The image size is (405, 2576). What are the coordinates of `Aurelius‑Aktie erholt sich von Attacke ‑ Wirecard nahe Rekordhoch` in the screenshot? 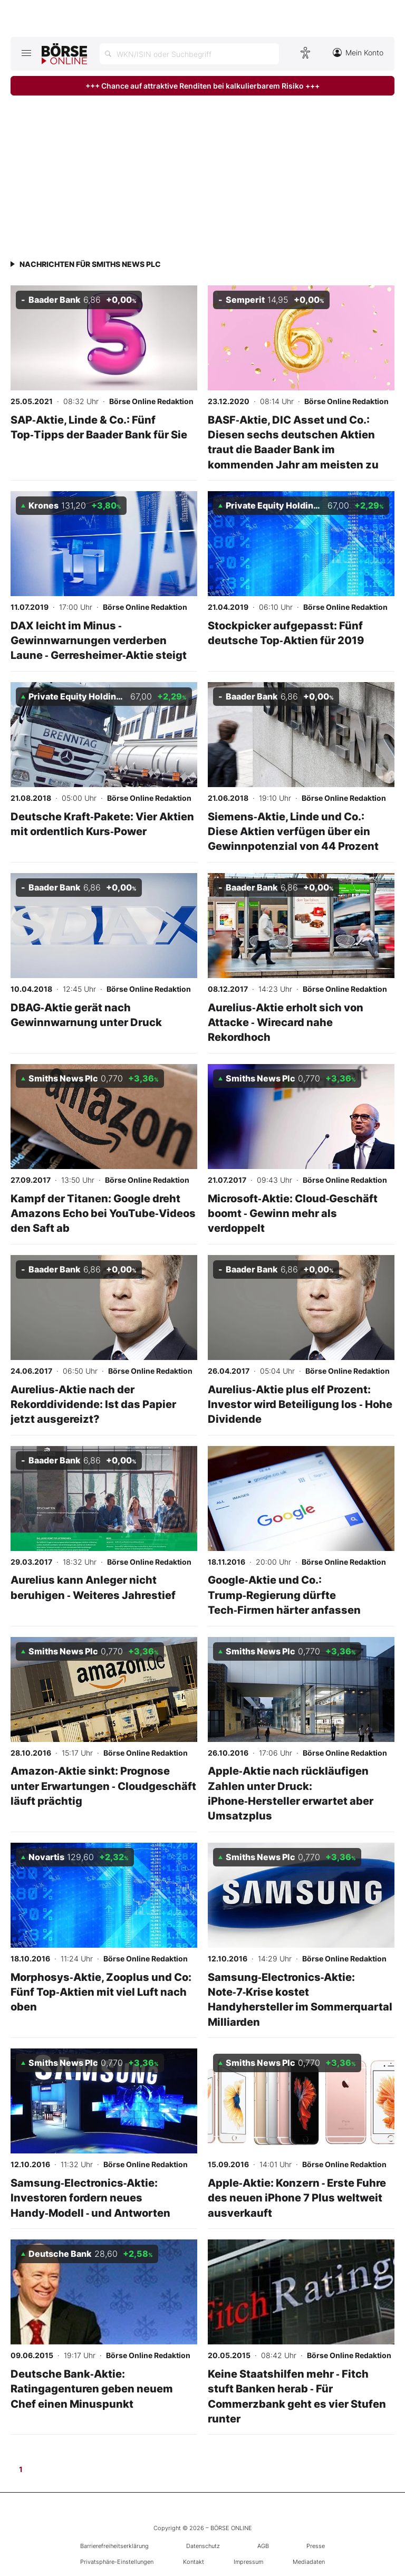 It's located at (285, 1022).